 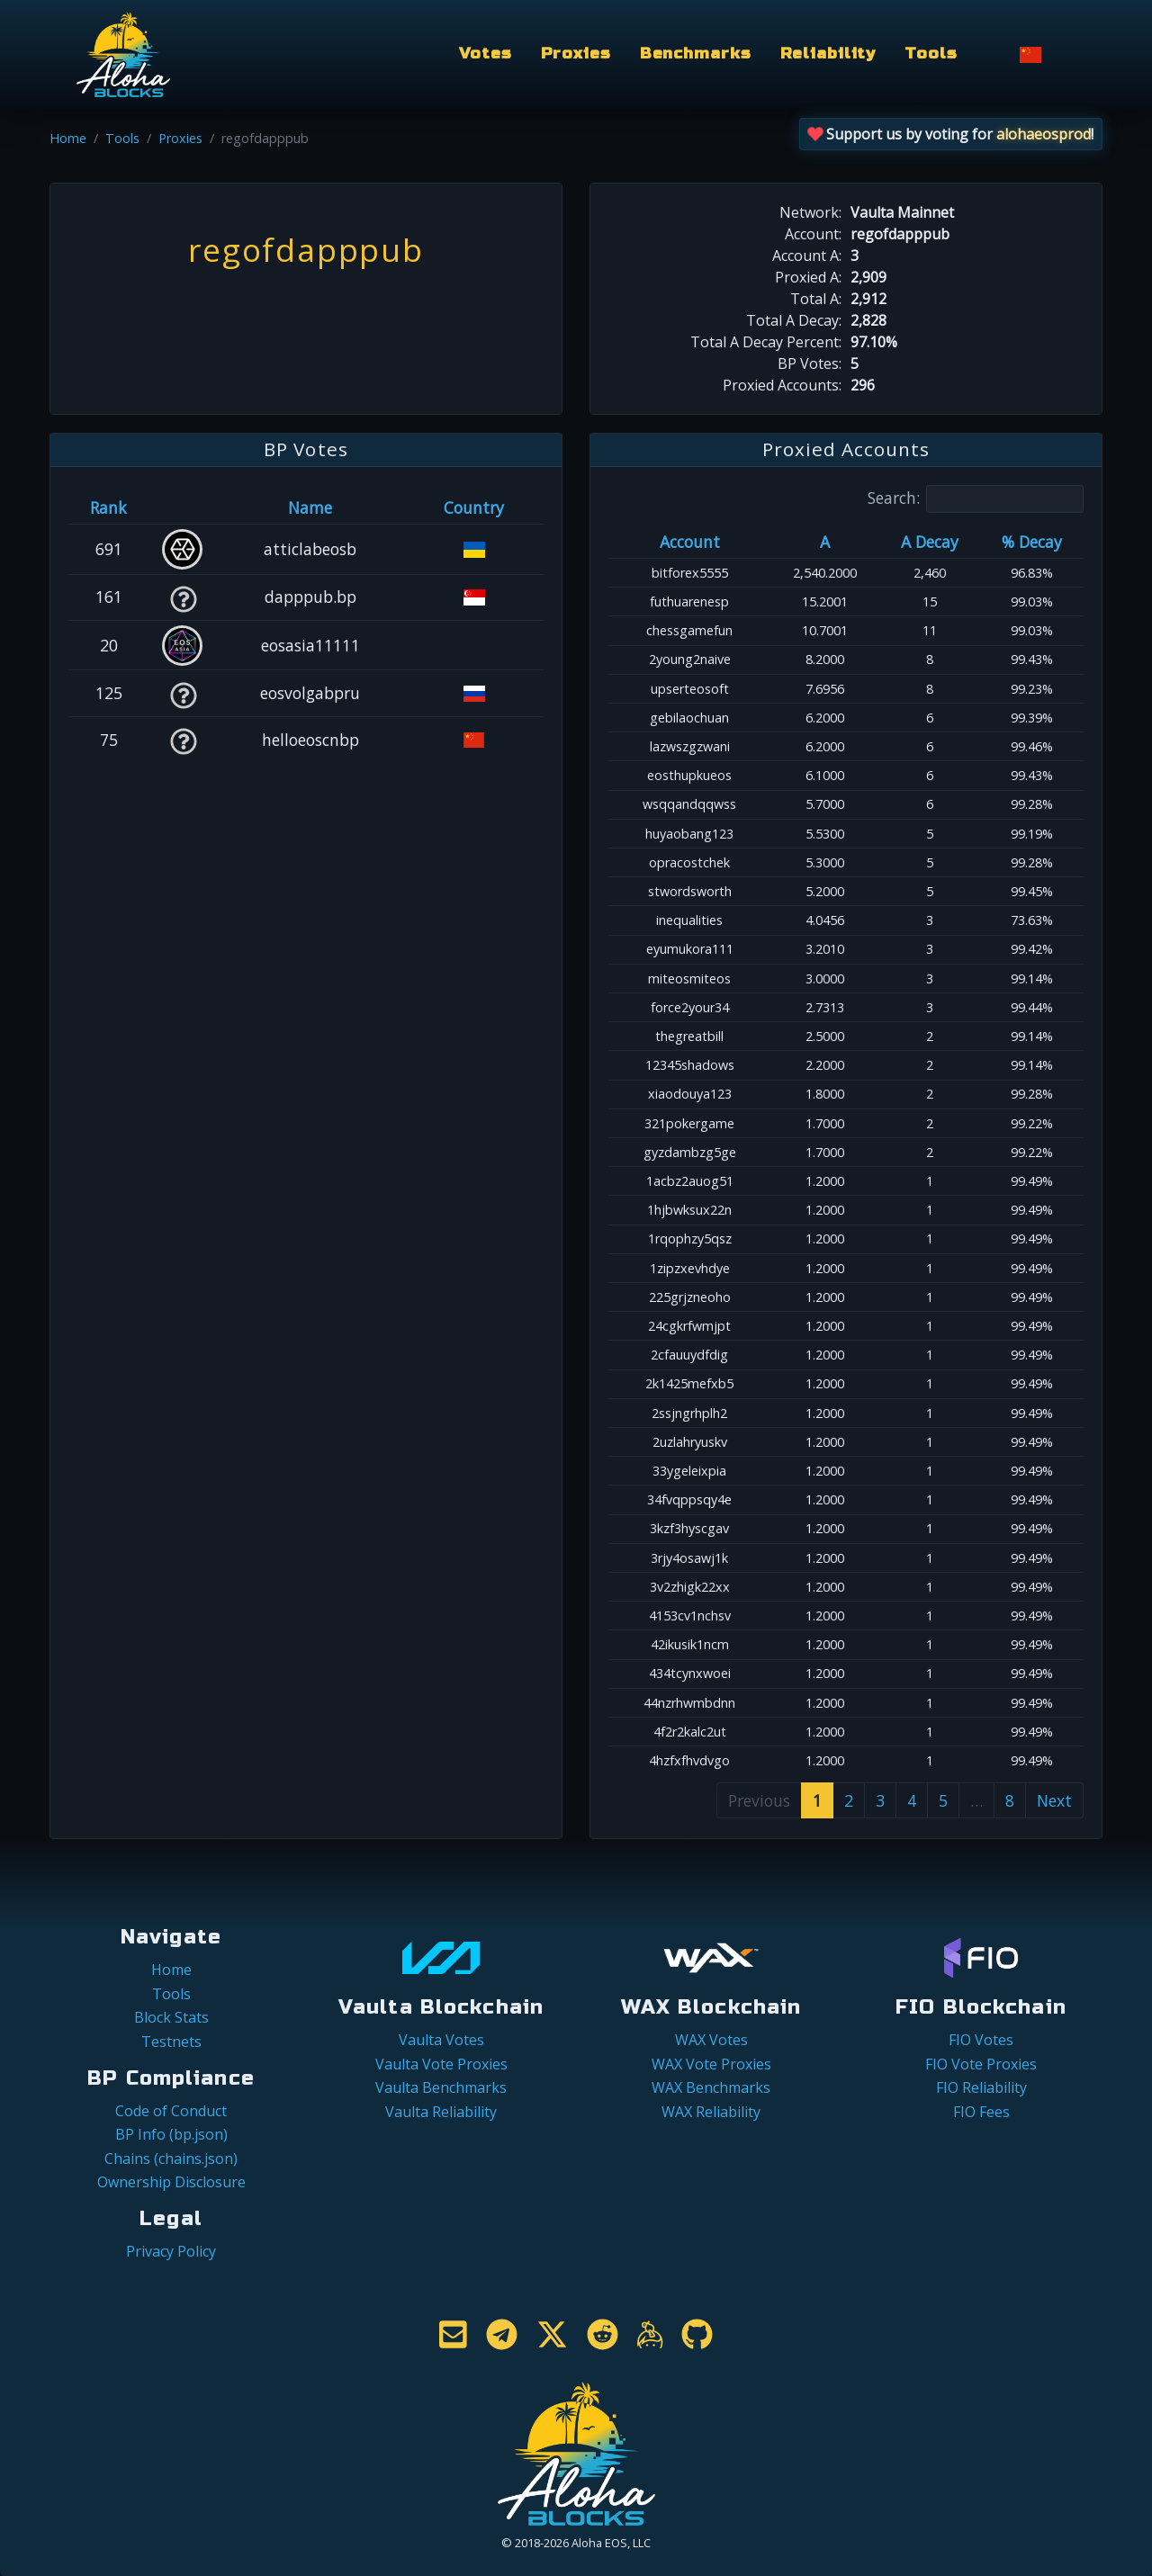 What do you see at coordinates (441, 2087) in the screenshot?
I see `Vaulta Benchmarks` at bounding box center [441, 2087].